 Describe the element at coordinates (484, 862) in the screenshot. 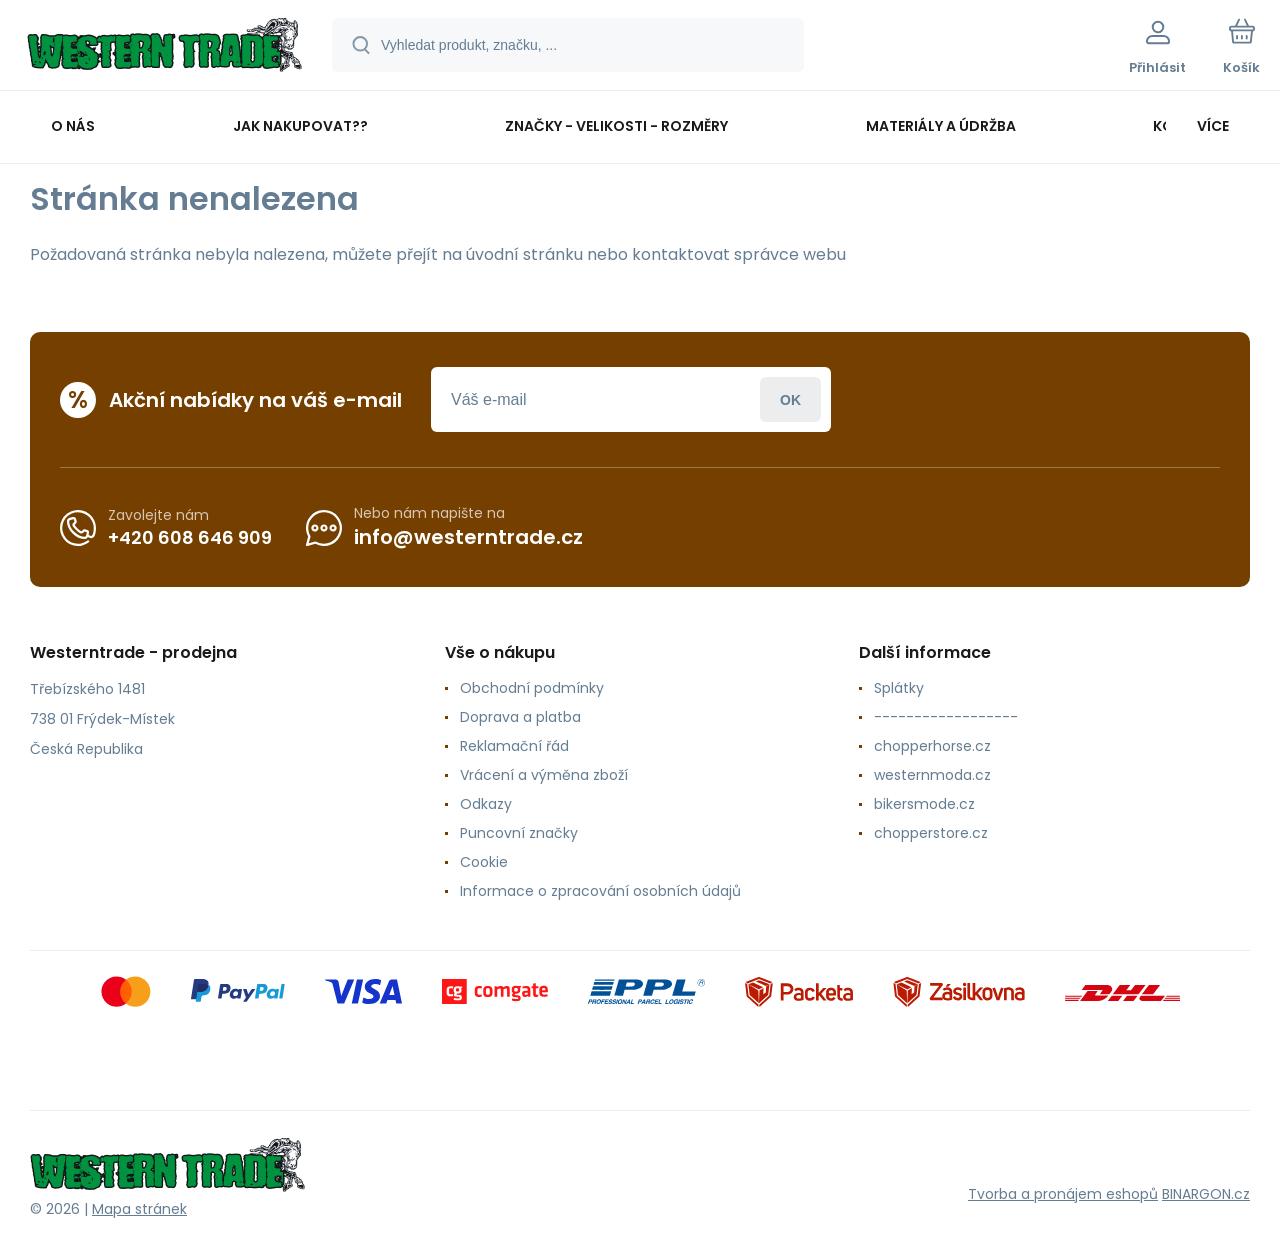

I see `Cookie` at that location.